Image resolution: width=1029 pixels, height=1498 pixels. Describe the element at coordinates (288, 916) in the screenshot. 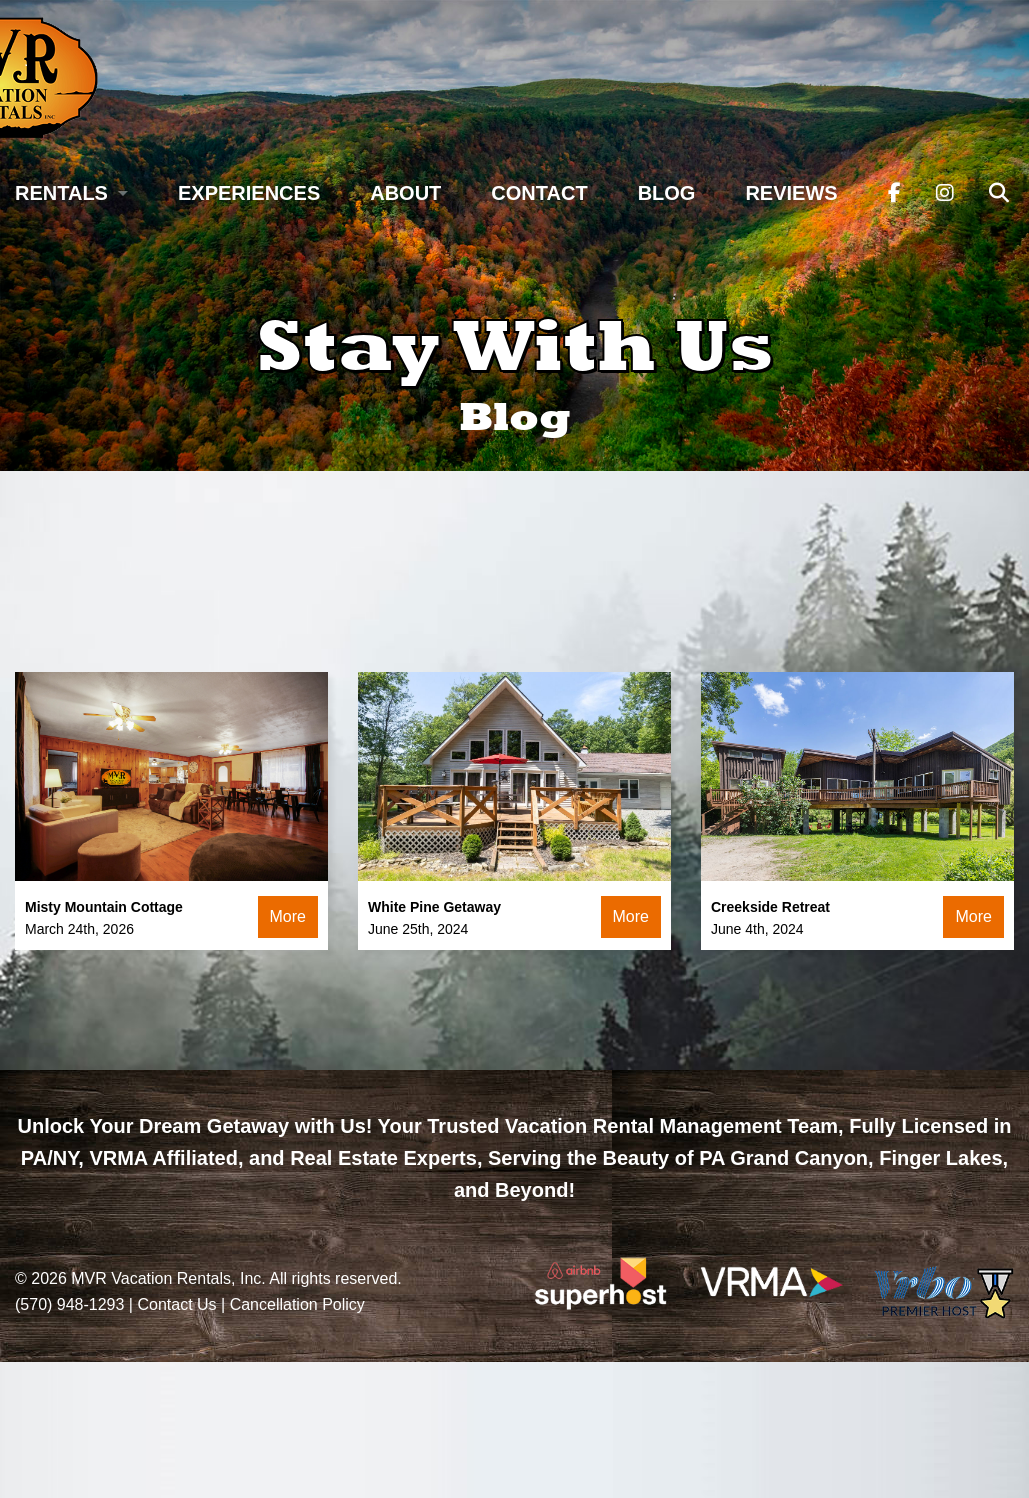

I see `More` at that location.